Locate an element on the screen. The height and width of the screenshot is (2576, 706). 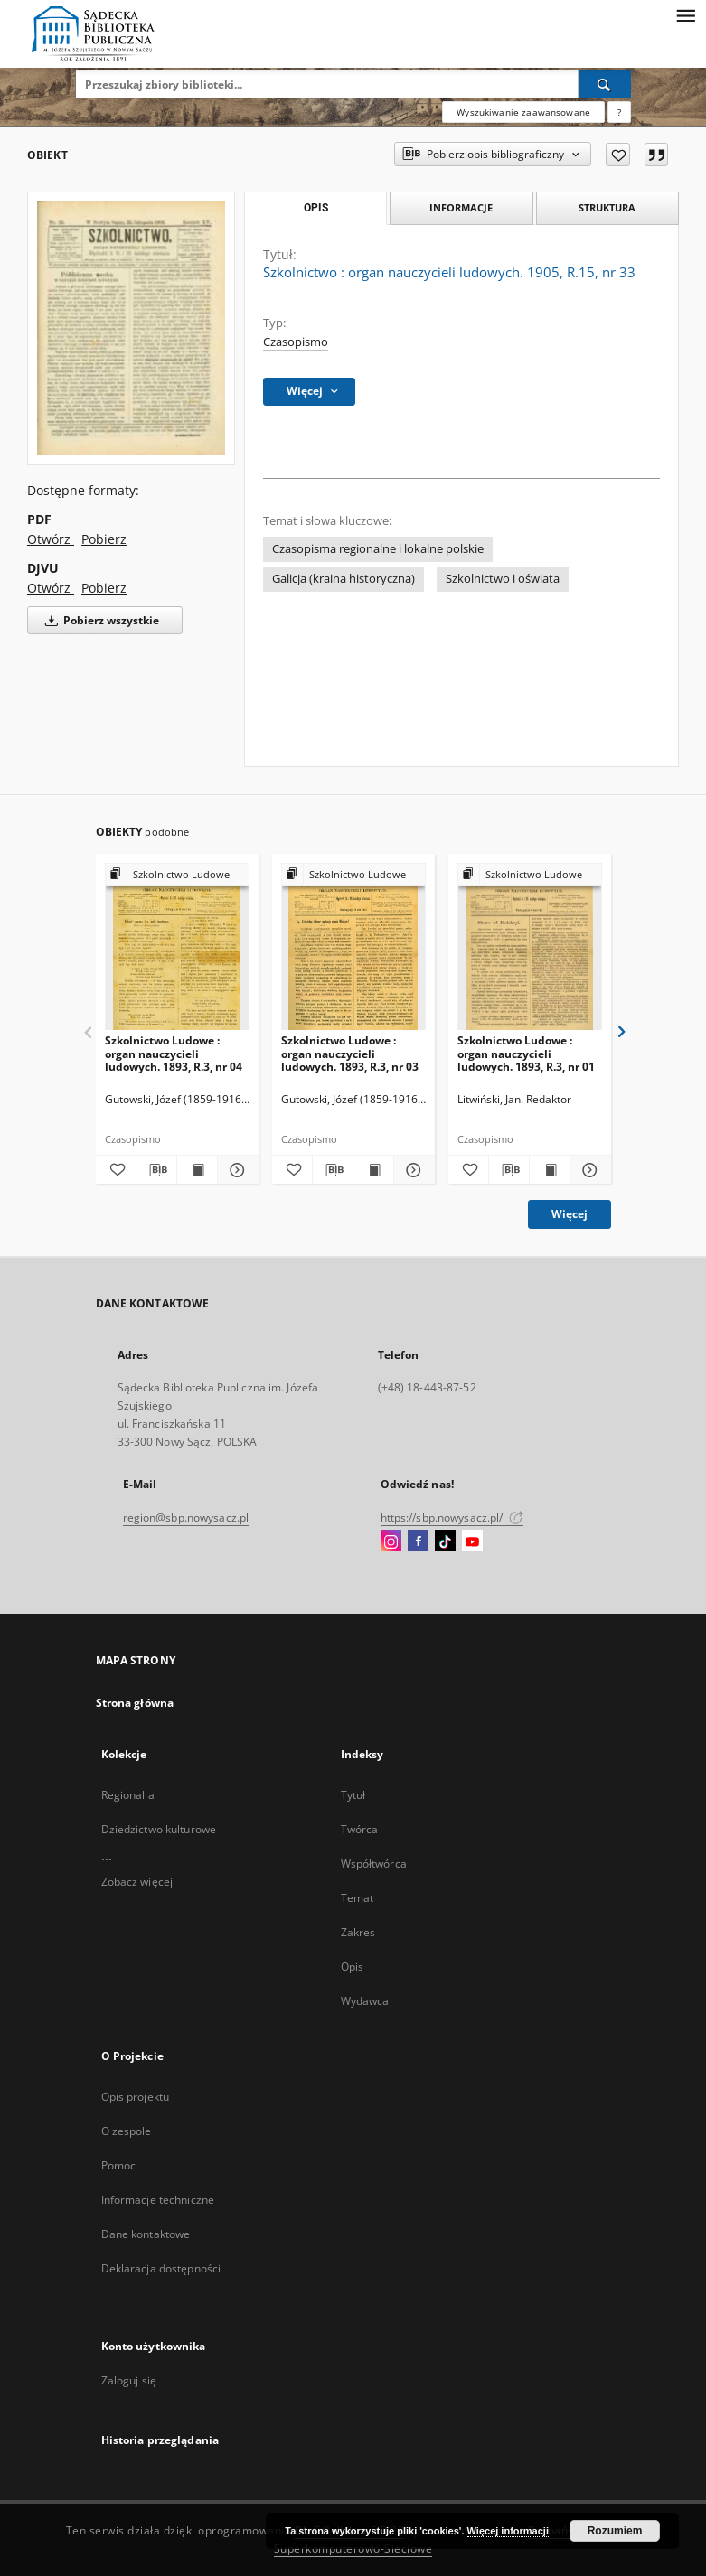
Tytuł is located at coordinates (353, 1795).